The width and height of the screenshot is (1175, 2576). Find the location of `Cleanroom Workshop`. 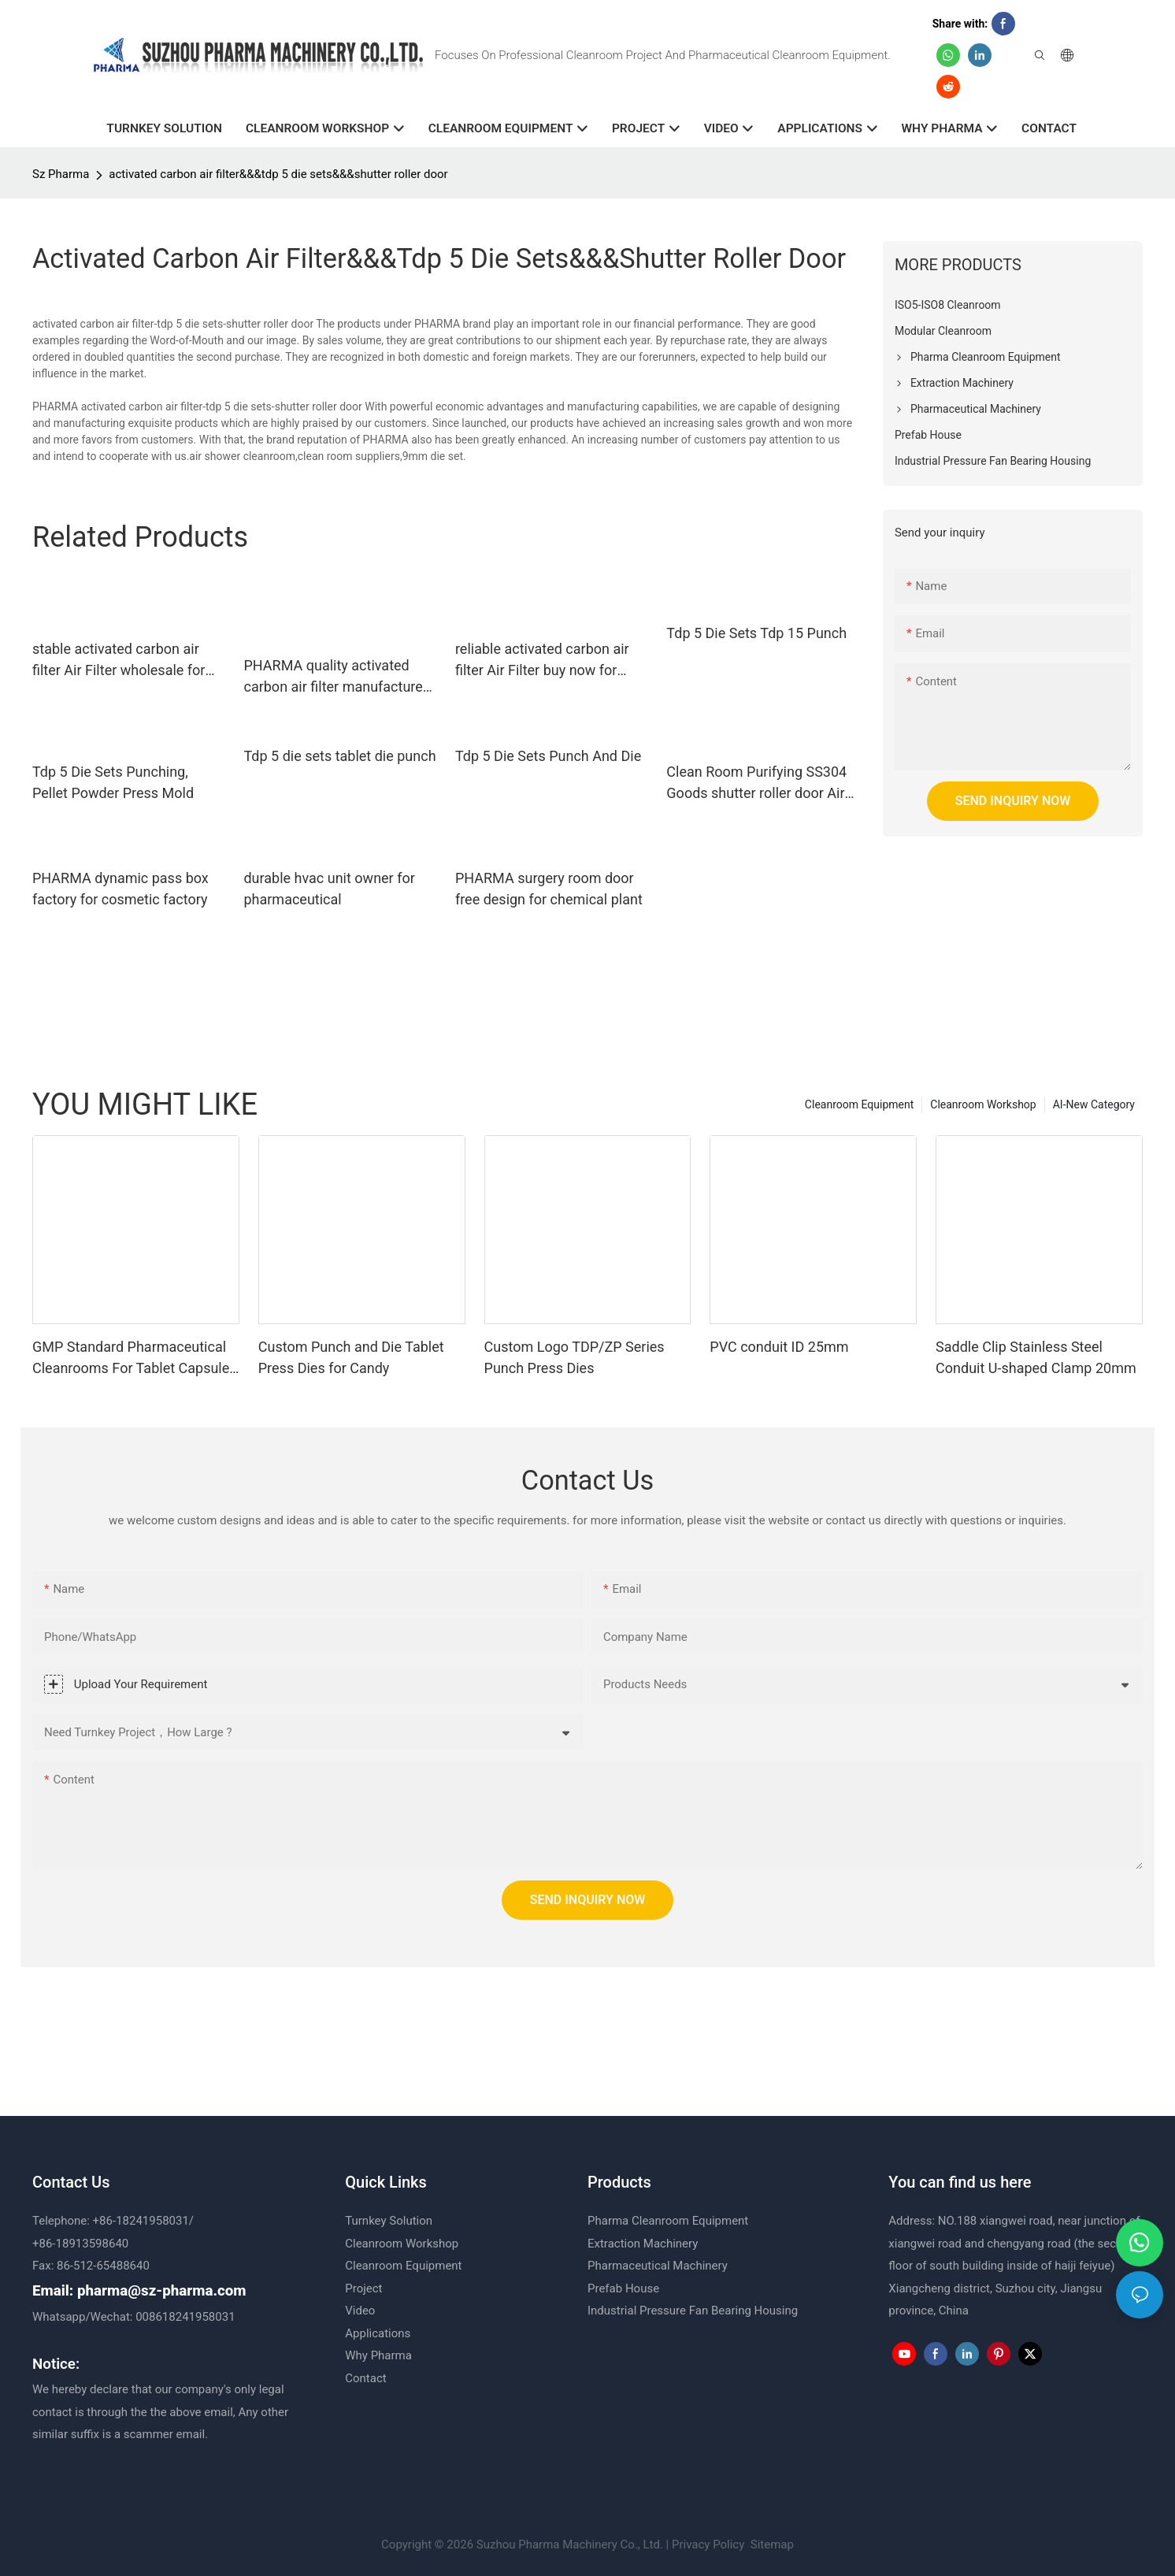

Cleanroom Workshop is located at coordinates (983, 1104).